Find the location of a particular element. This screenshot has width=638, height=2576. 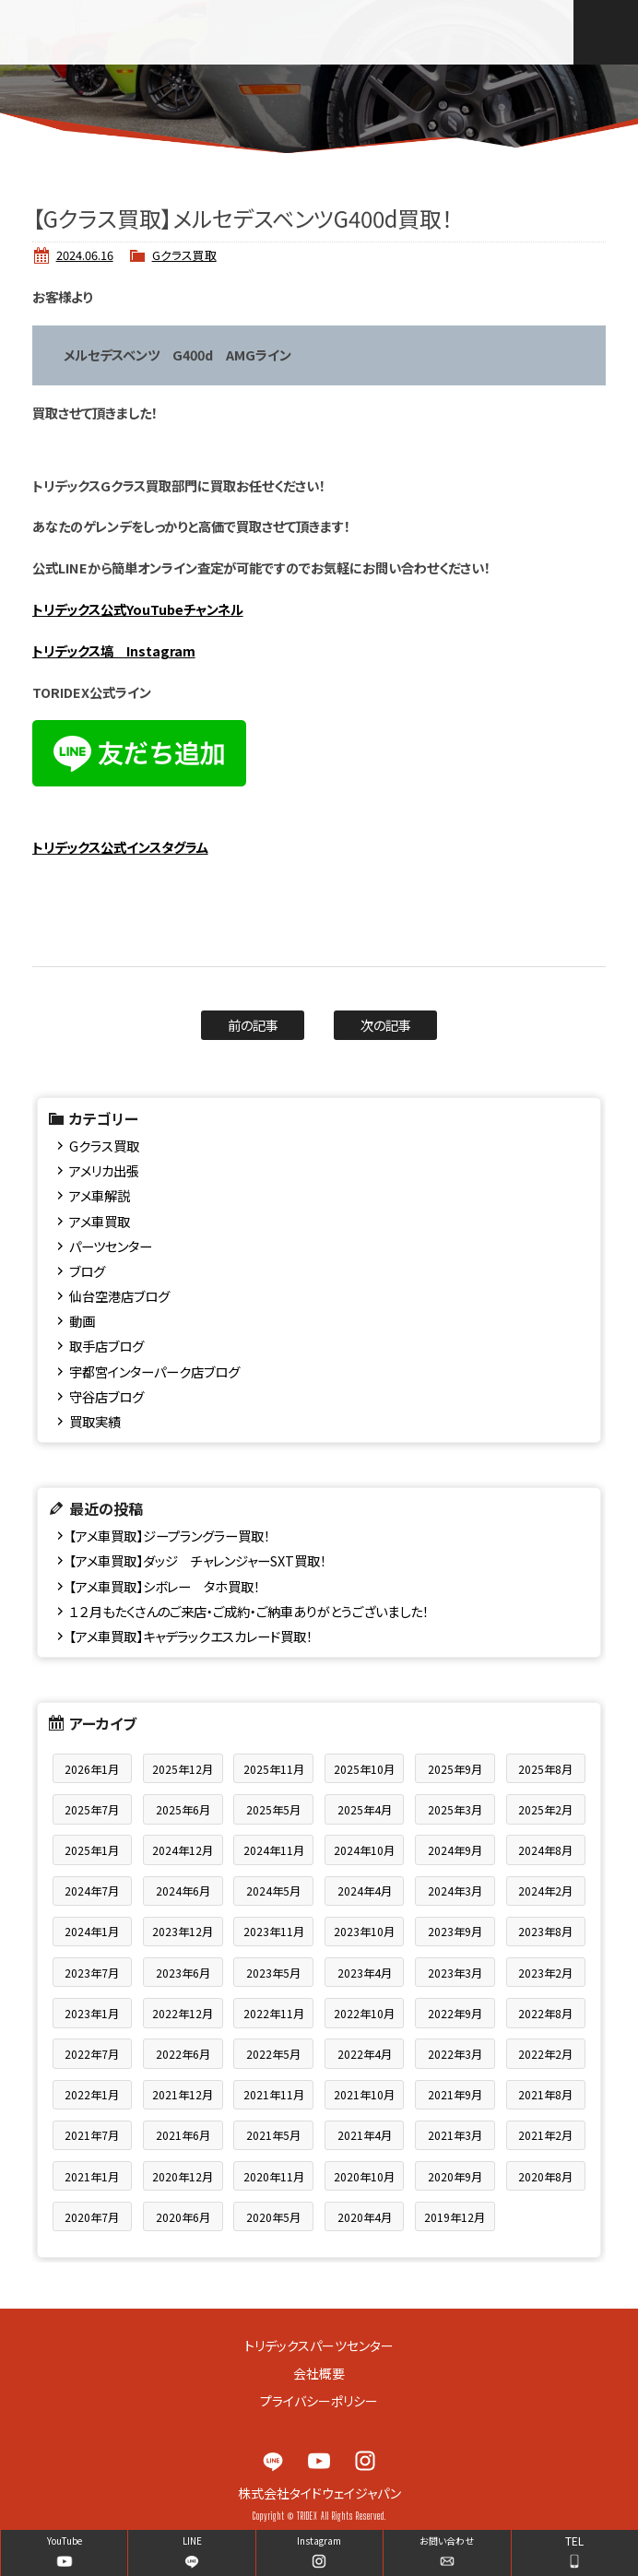

2023年2月 is located at coordinates (545, 1972).